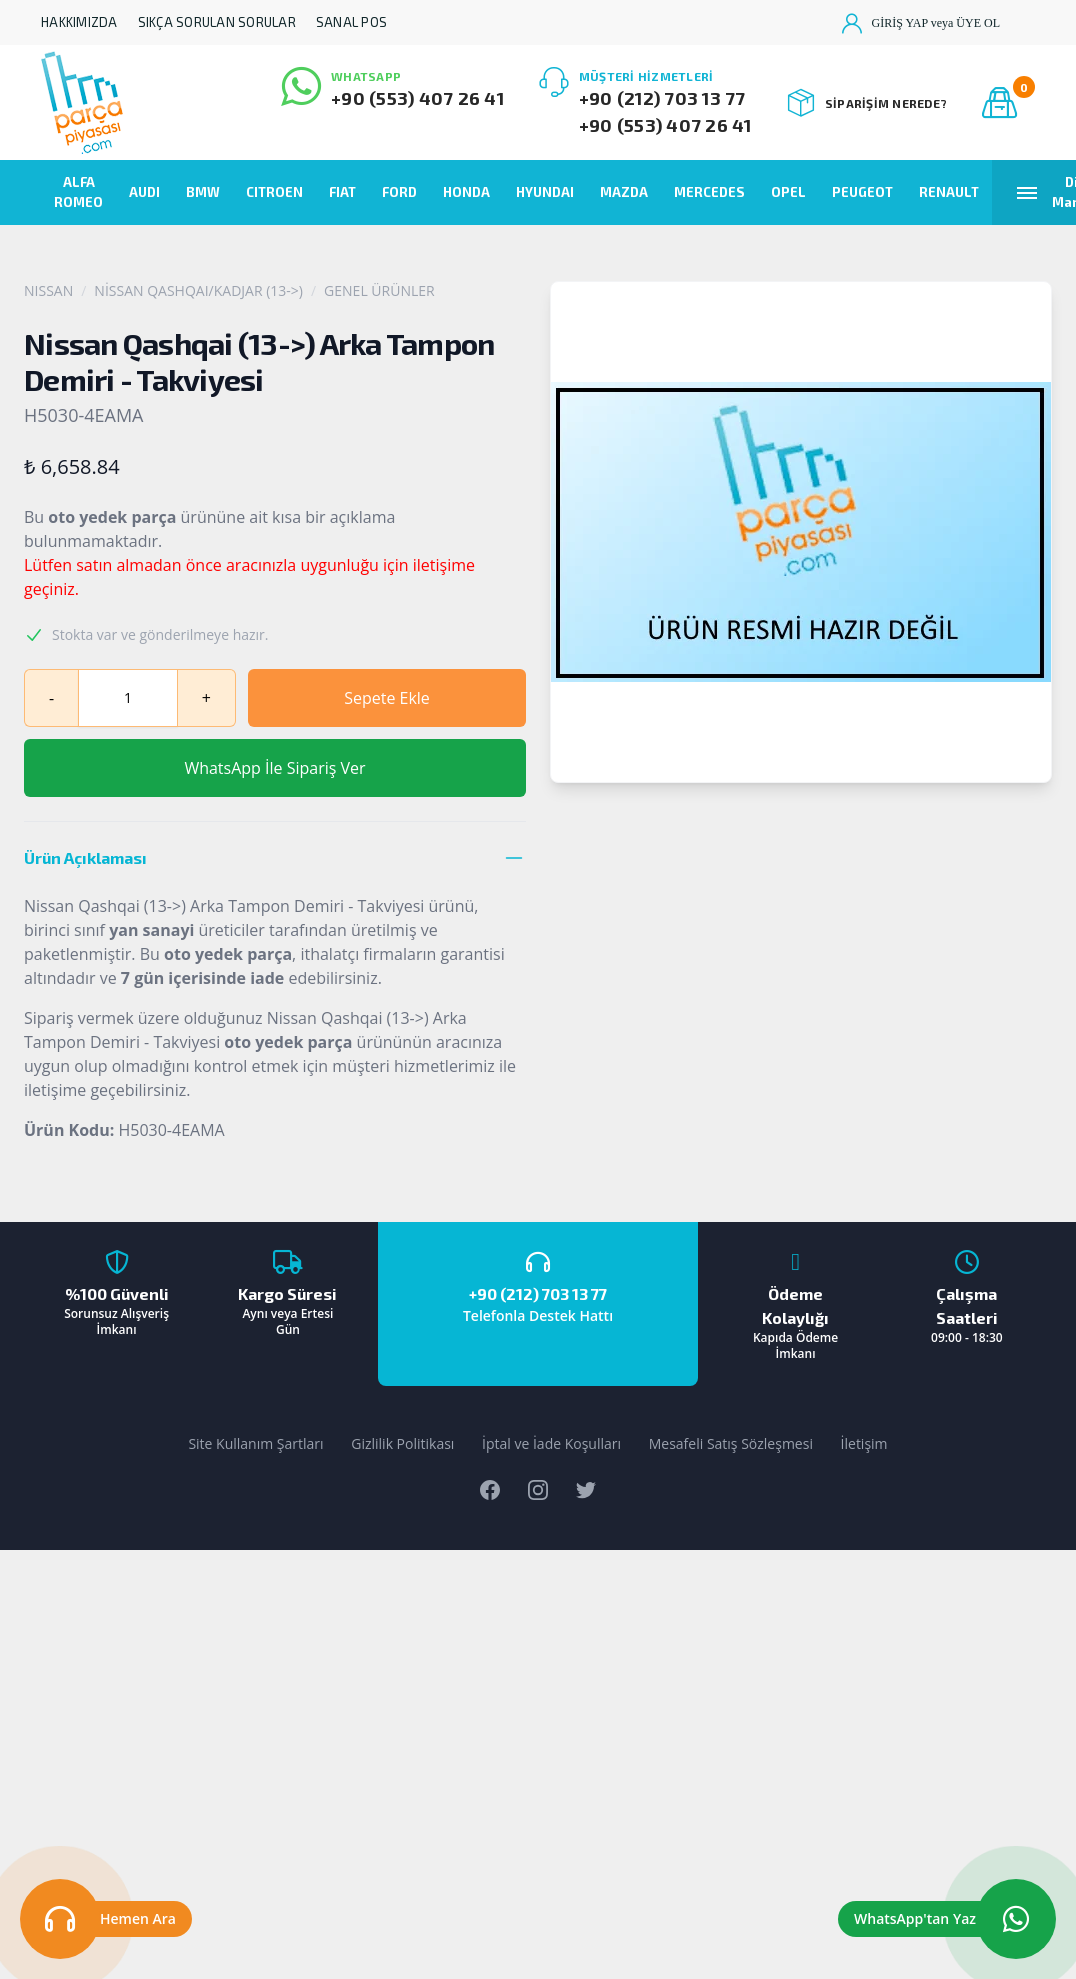 The height and width of the screenshot is (1979, 1076). I want to click on GENEL ÜRÜNLER, so click(379, 290).